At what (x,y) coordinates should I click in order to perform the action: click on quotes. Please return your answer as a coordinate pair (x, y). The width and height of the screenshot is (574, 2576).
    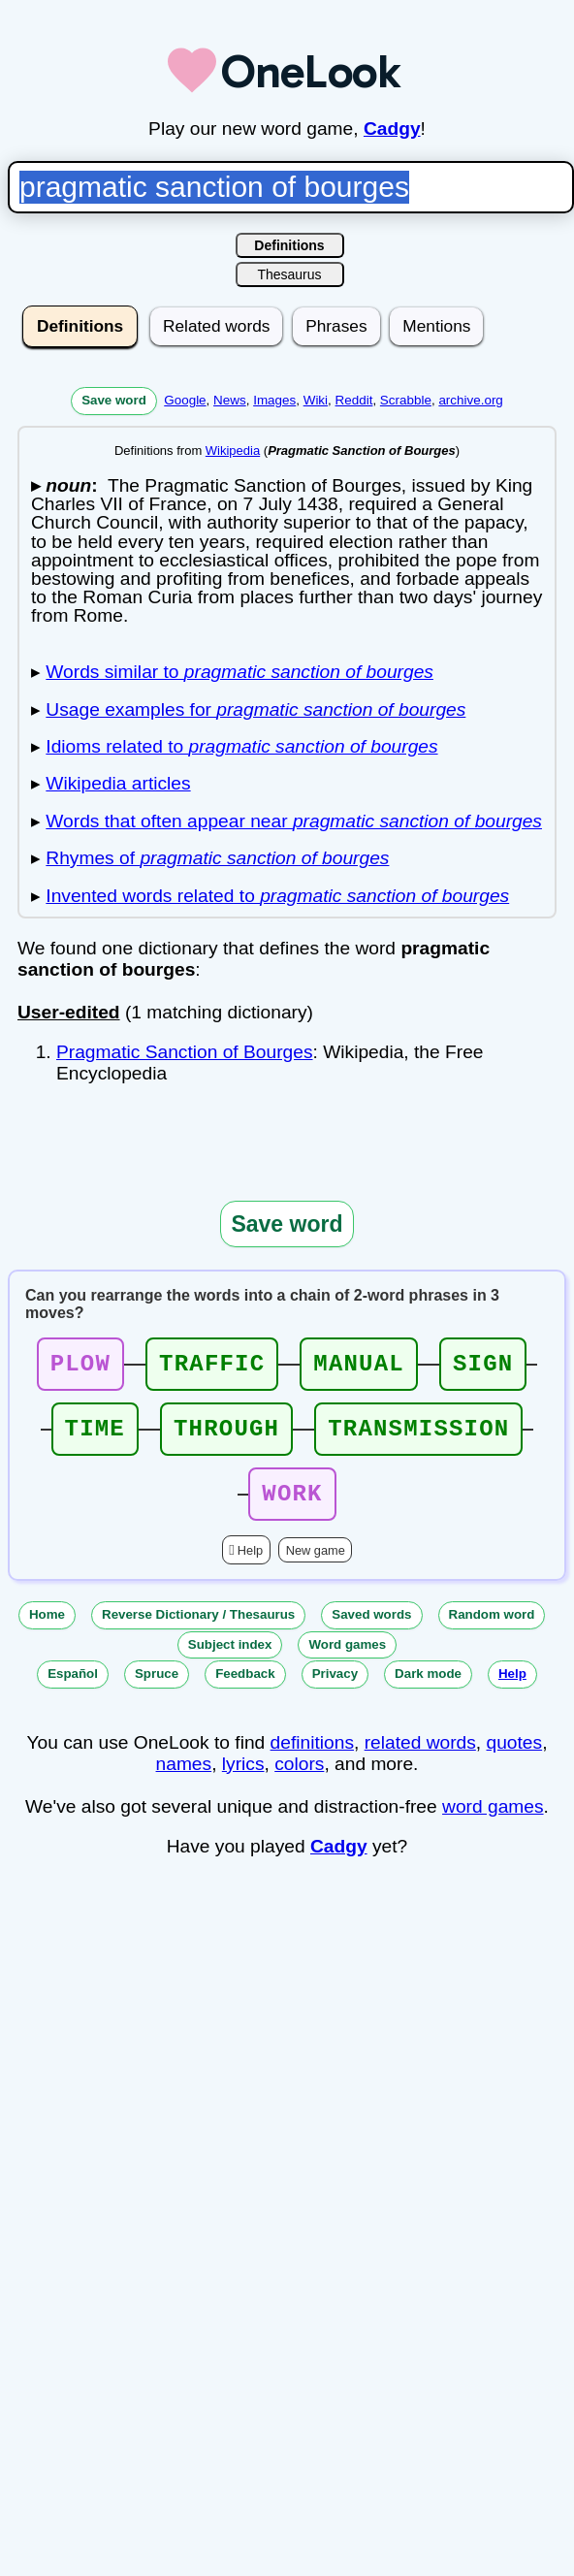
    Looking at the image, I should click on (515, 1760).